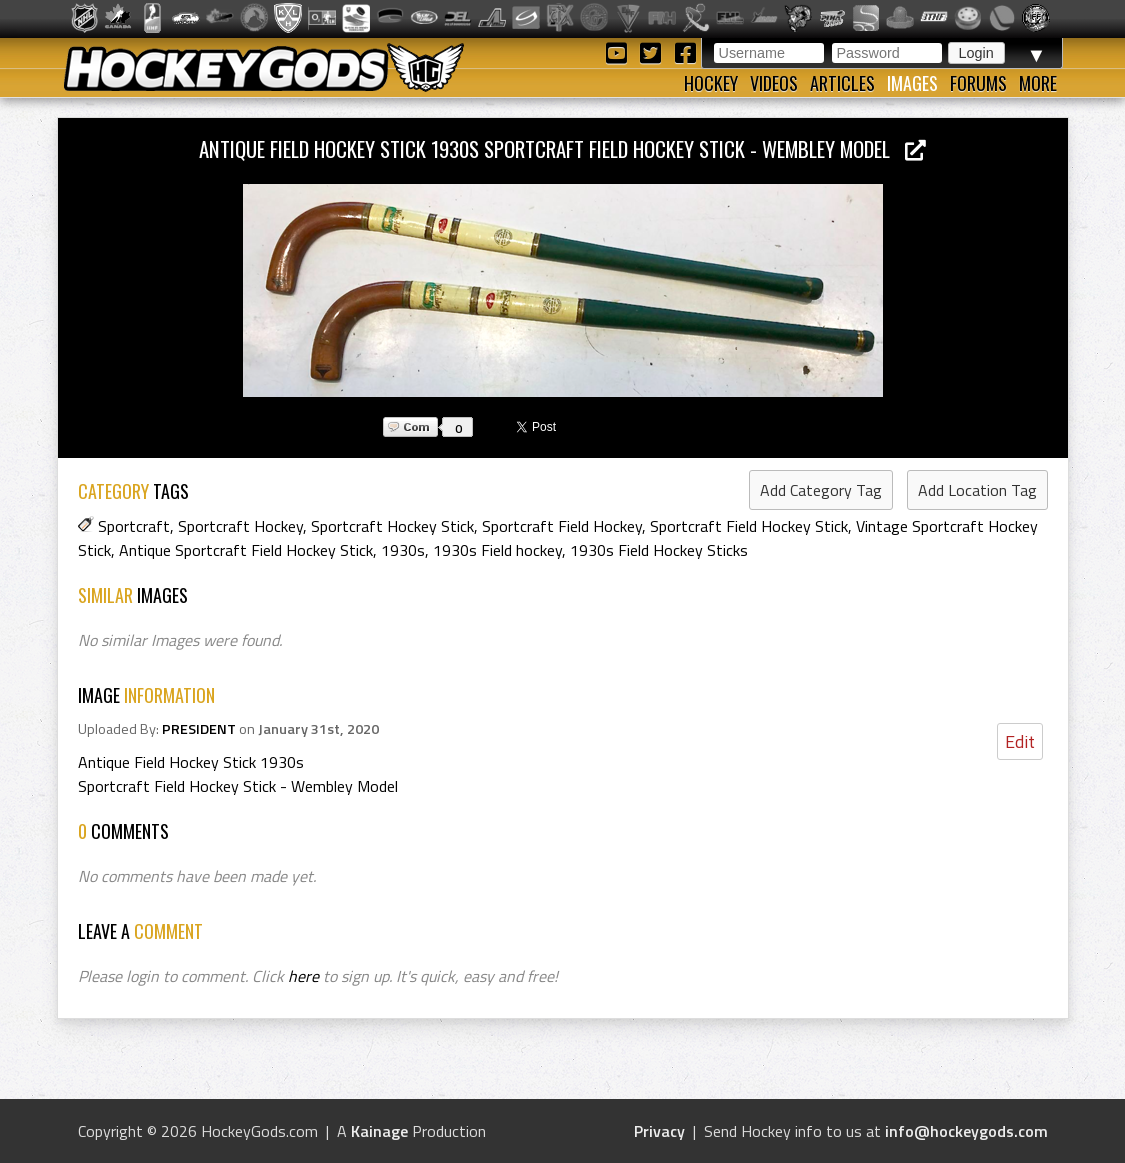 This screenshot has width=1125, height=1163. Describe the element at coordinates (199, 729) in the screenshot. I see `PRESIDENT` at that location.